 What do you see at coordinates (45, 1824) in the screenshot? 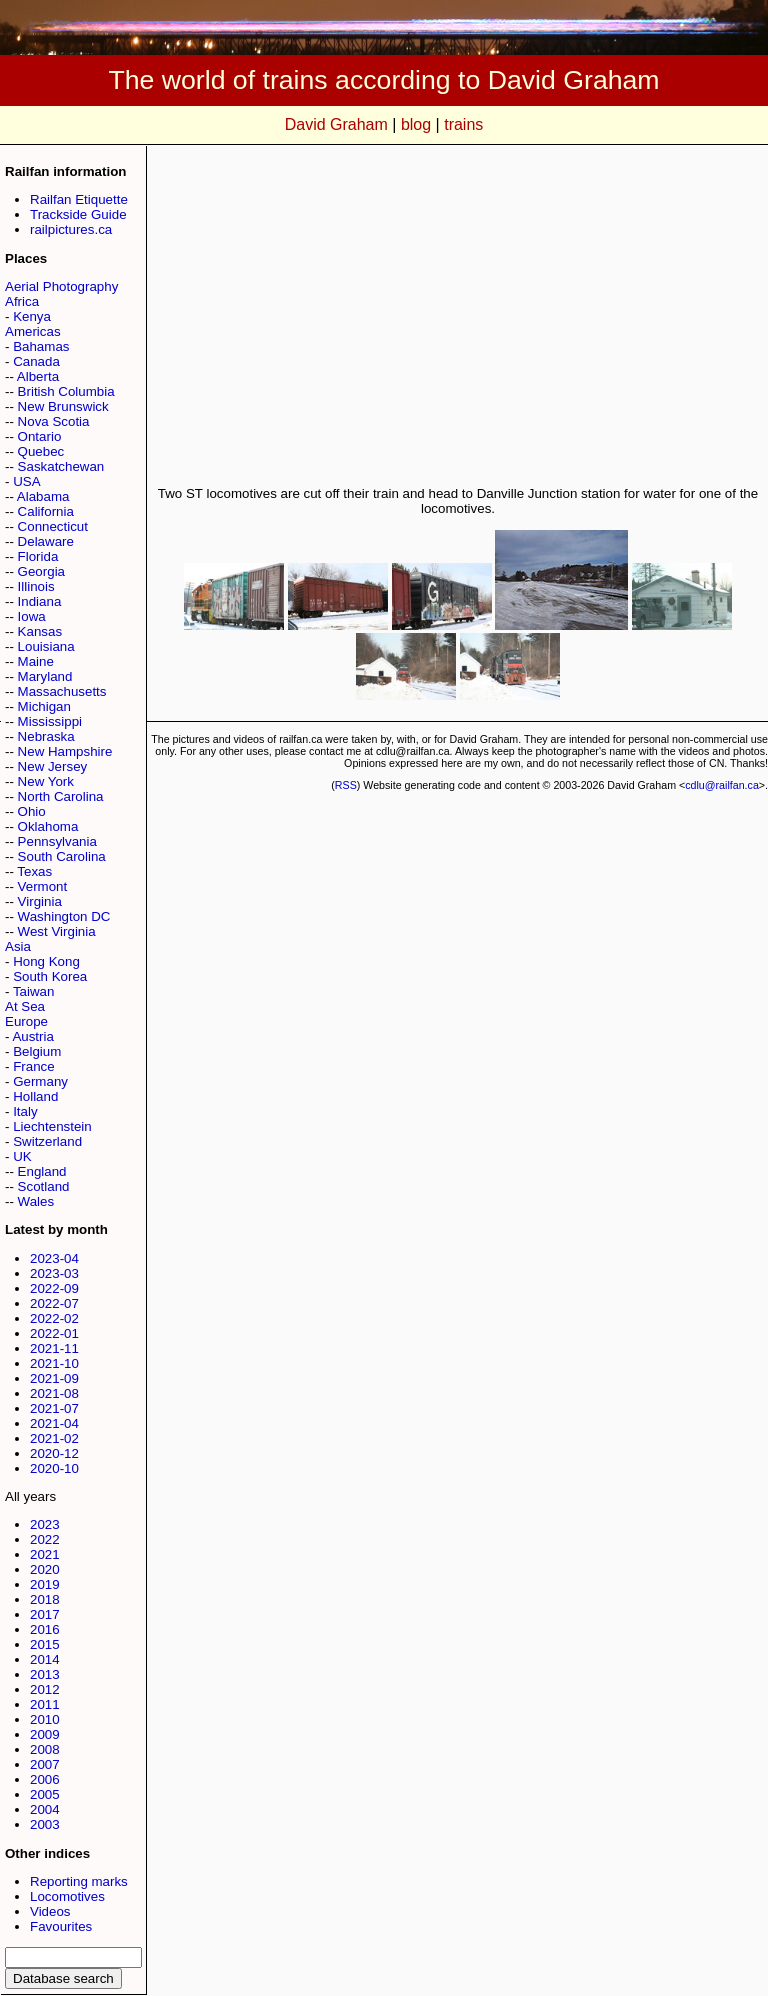
I see `2003` at bounding box center [45, 1824].